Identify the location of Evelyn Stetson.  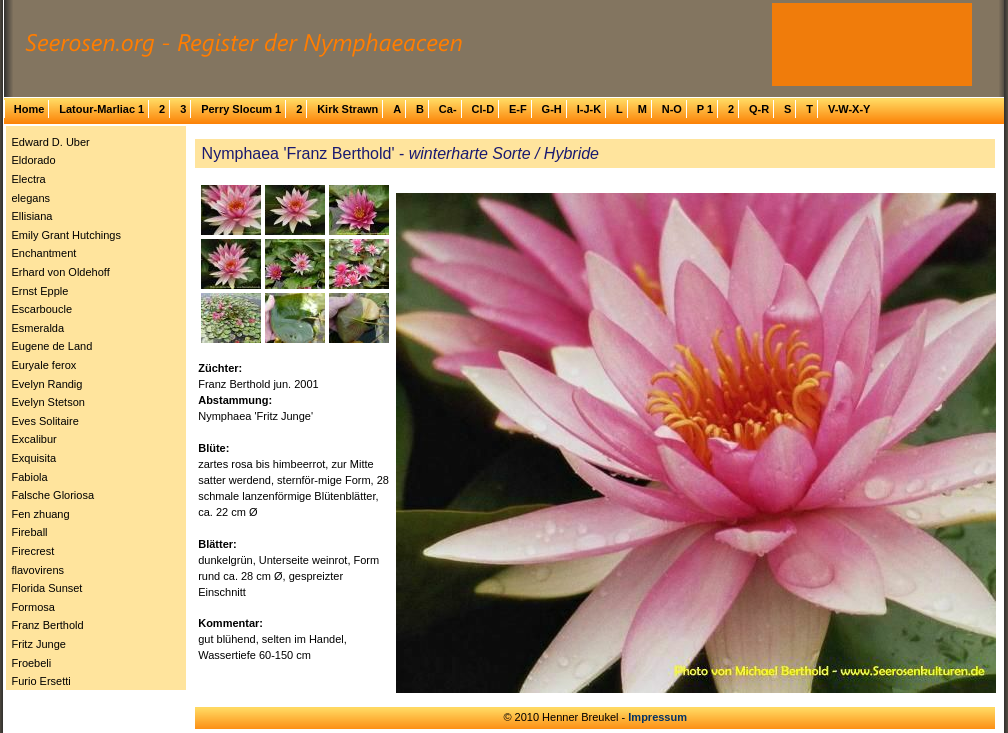
(48, 402).